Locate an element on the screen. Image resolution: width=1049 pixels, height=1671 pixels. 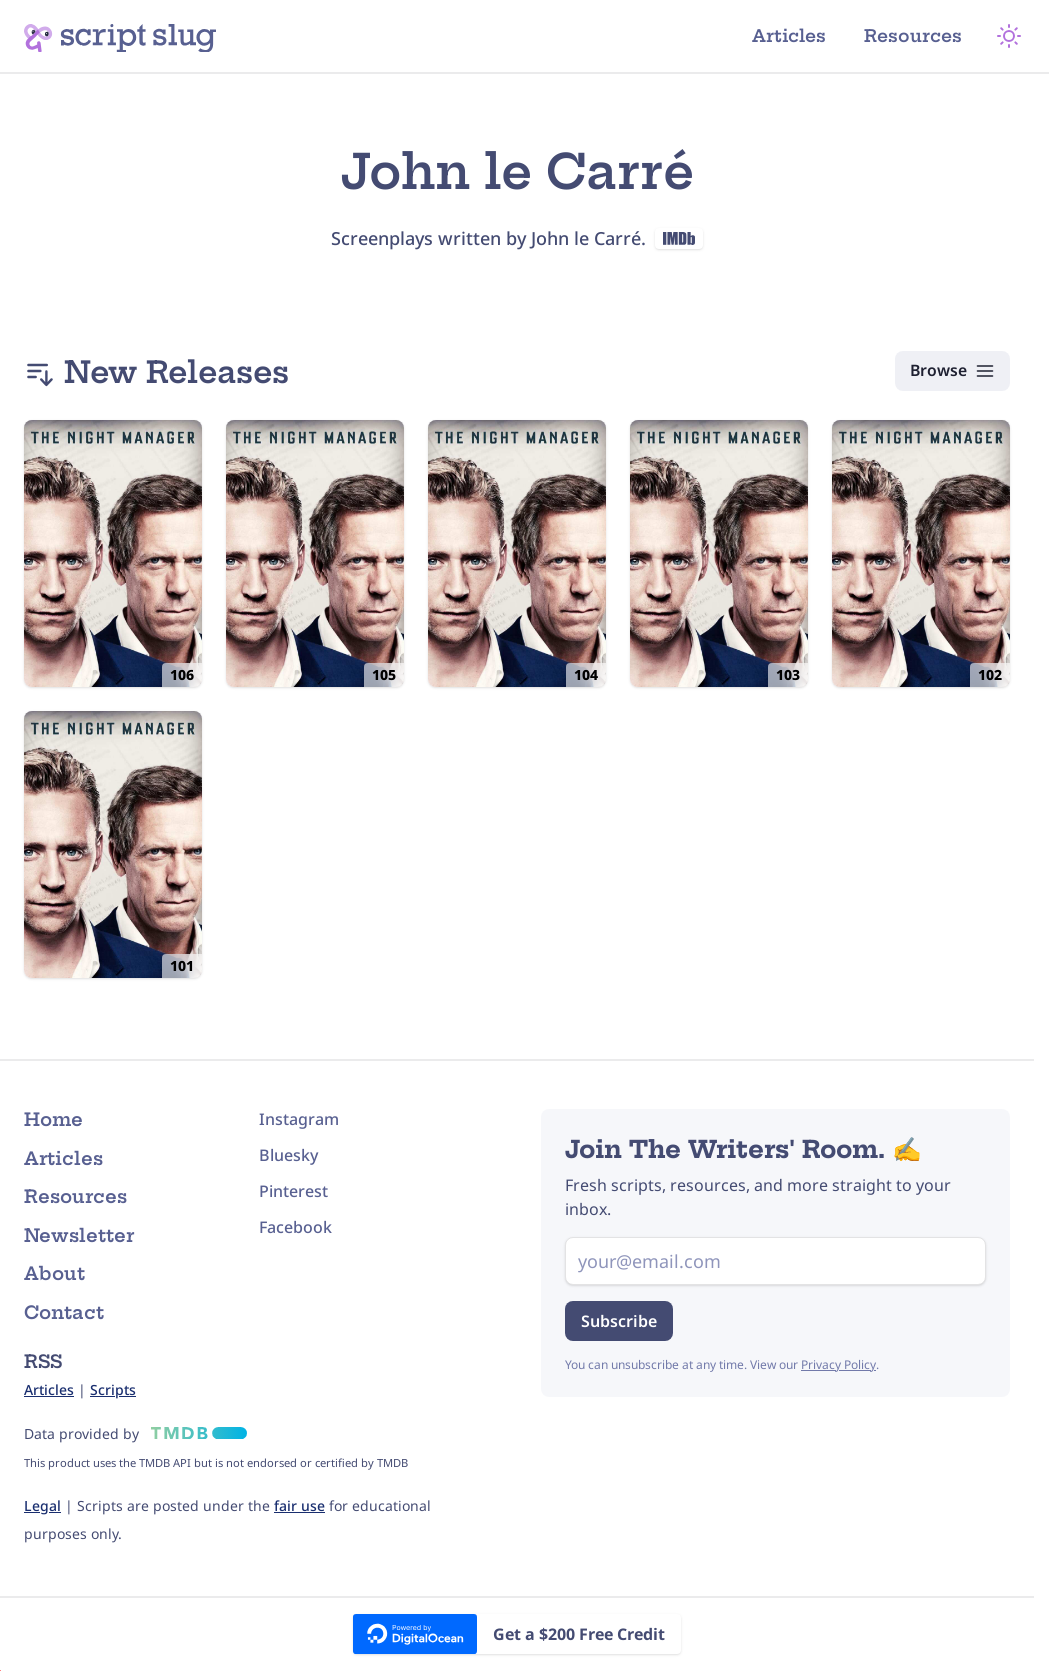
[Browse Scripts] is located at coordinates (951, 371).